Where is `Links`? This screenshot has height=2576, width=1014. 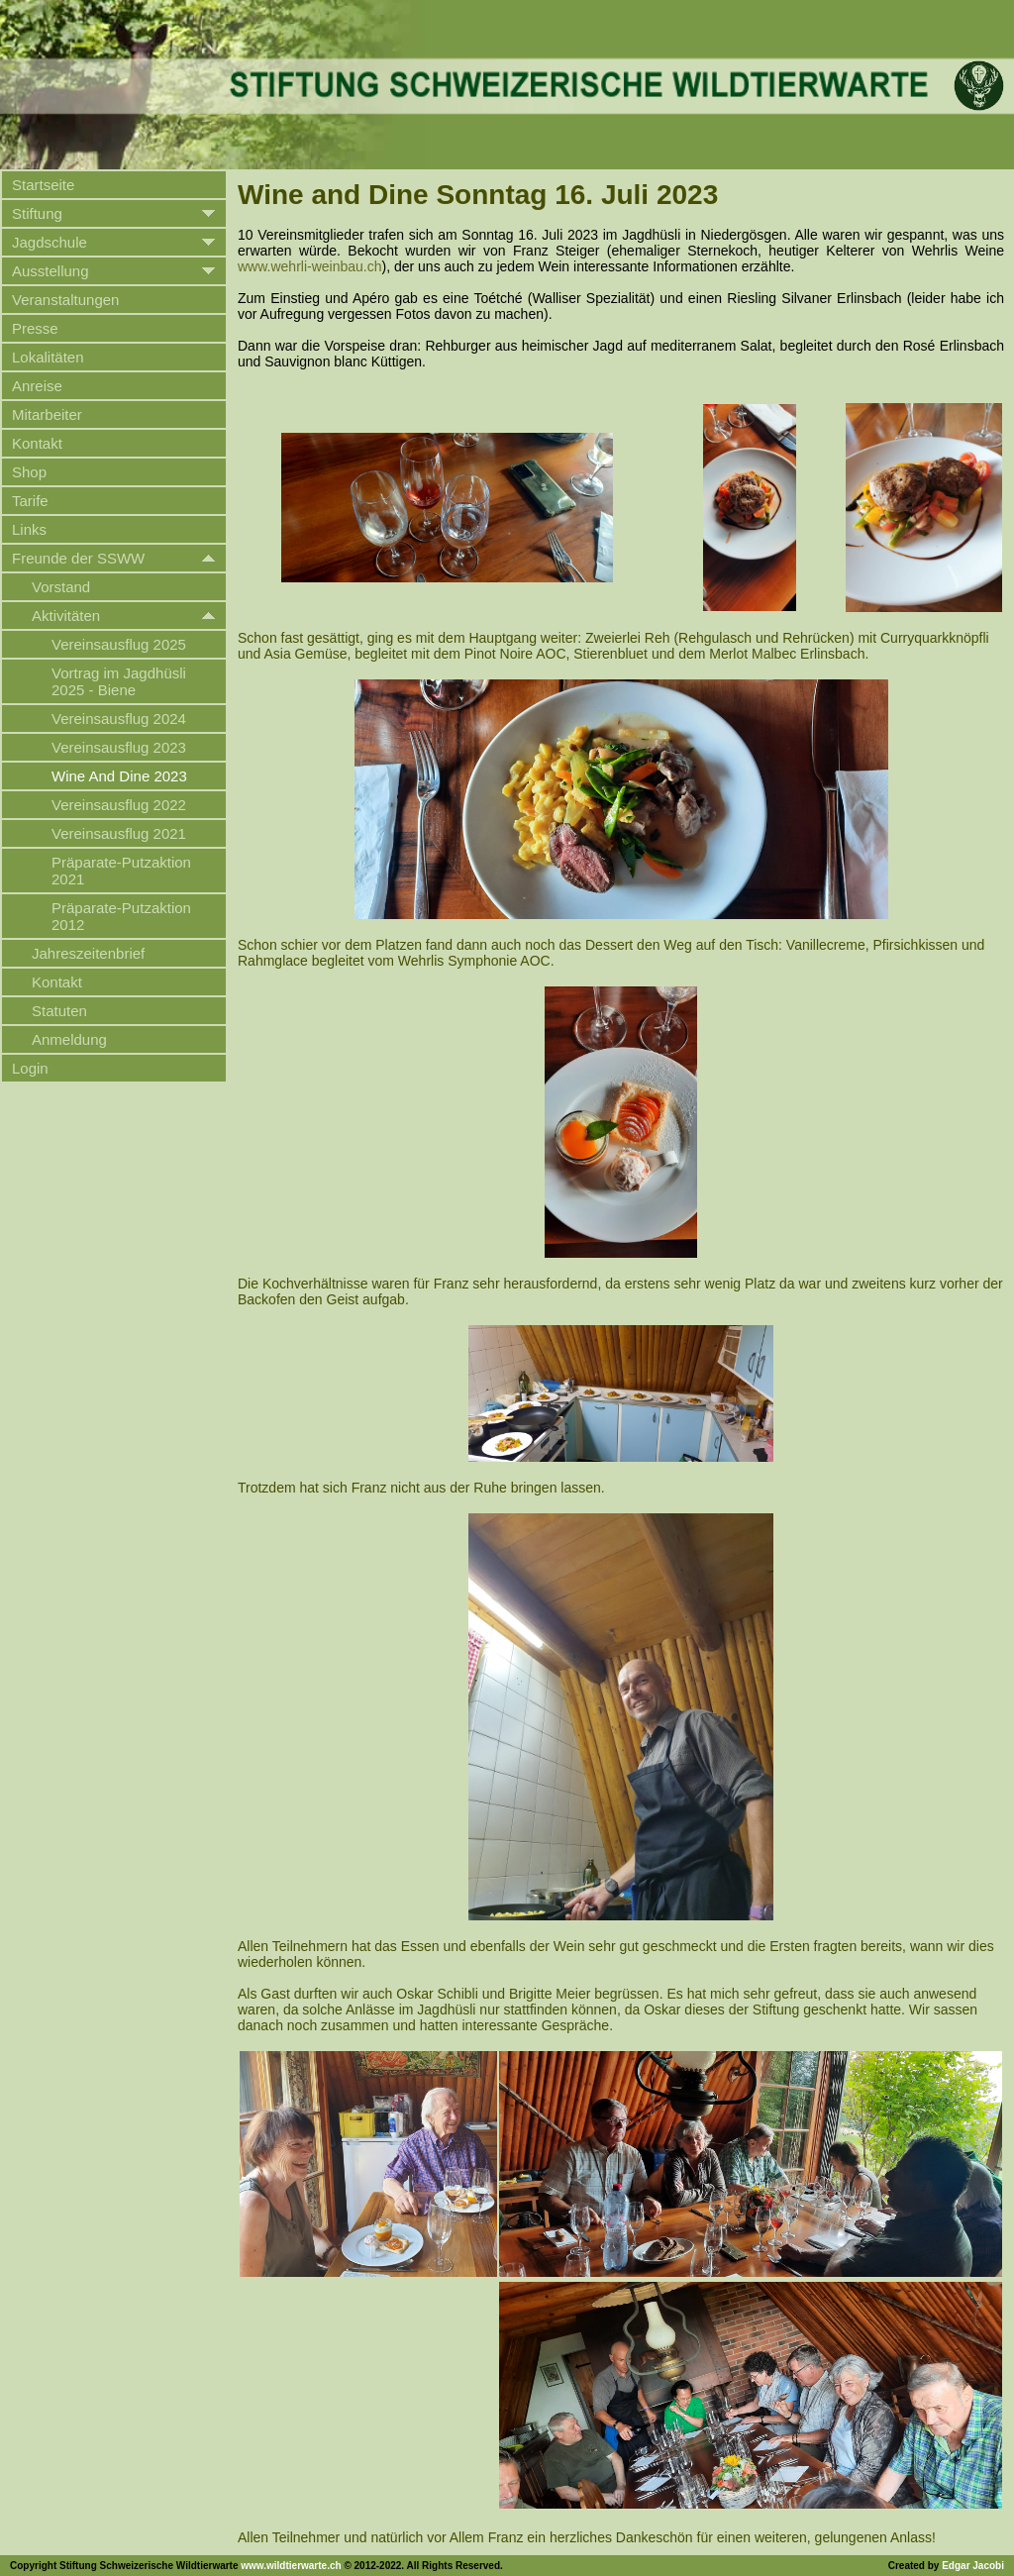 Links is located at coordinates (29, 529).